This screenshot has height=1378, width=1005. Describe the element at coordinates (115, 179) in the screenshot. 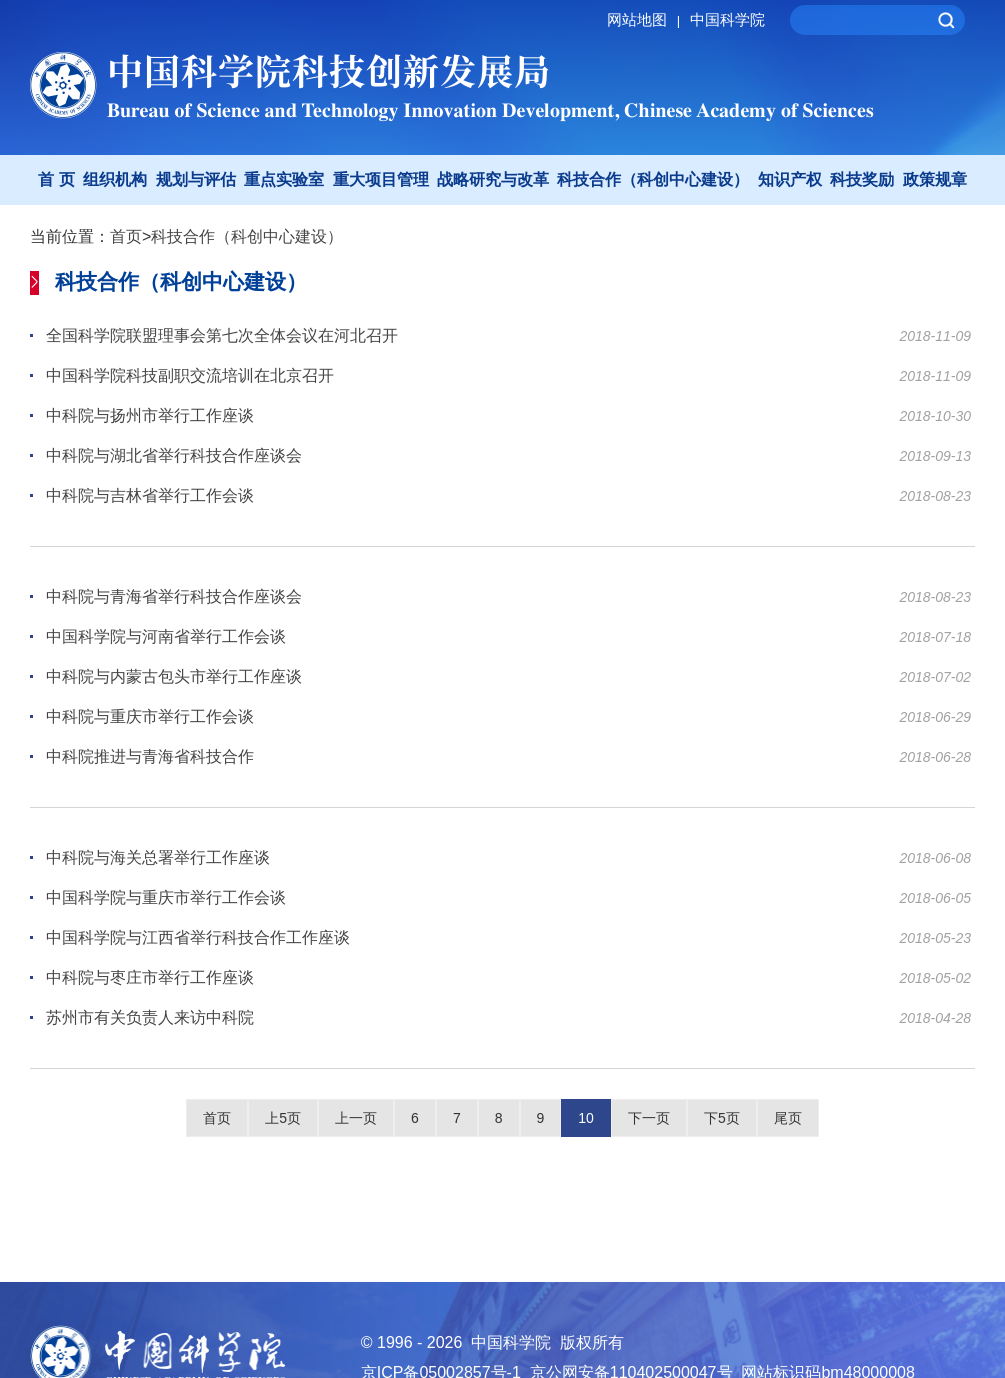

I see `组织机构` at that location.